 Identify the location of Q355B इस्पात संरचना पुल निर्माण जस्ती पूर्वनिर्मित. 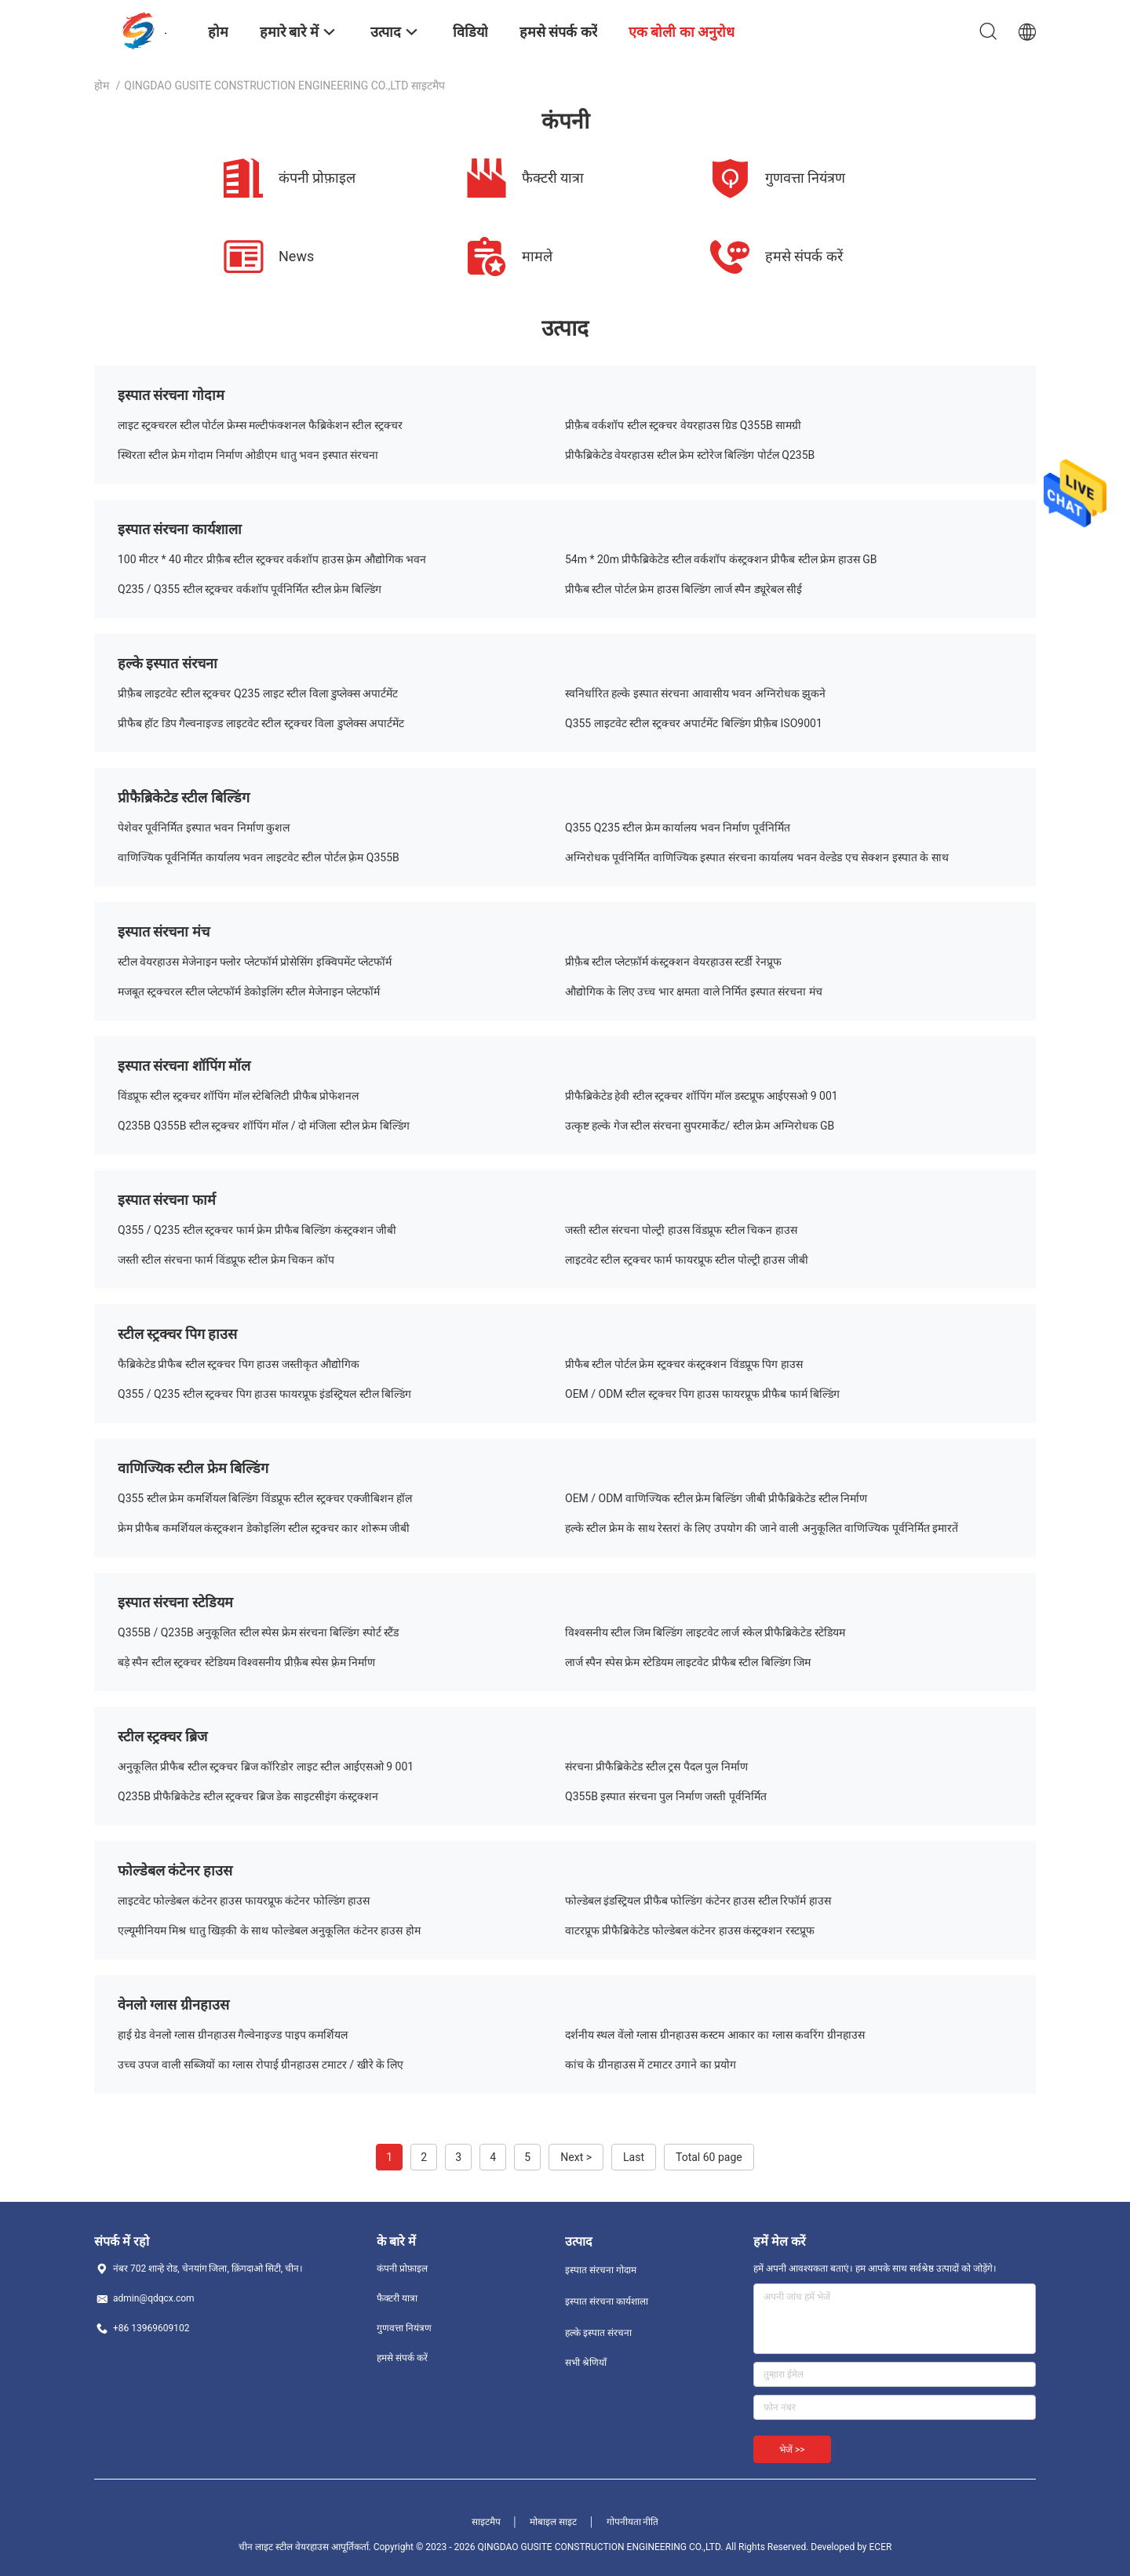
(666, 1796).